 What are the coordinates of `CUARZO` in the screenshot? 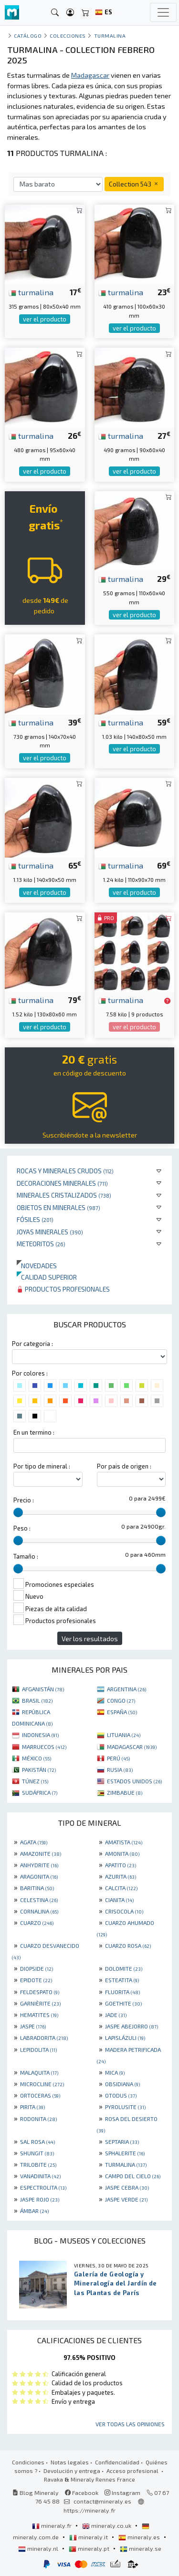 It's located at (36, 1922).